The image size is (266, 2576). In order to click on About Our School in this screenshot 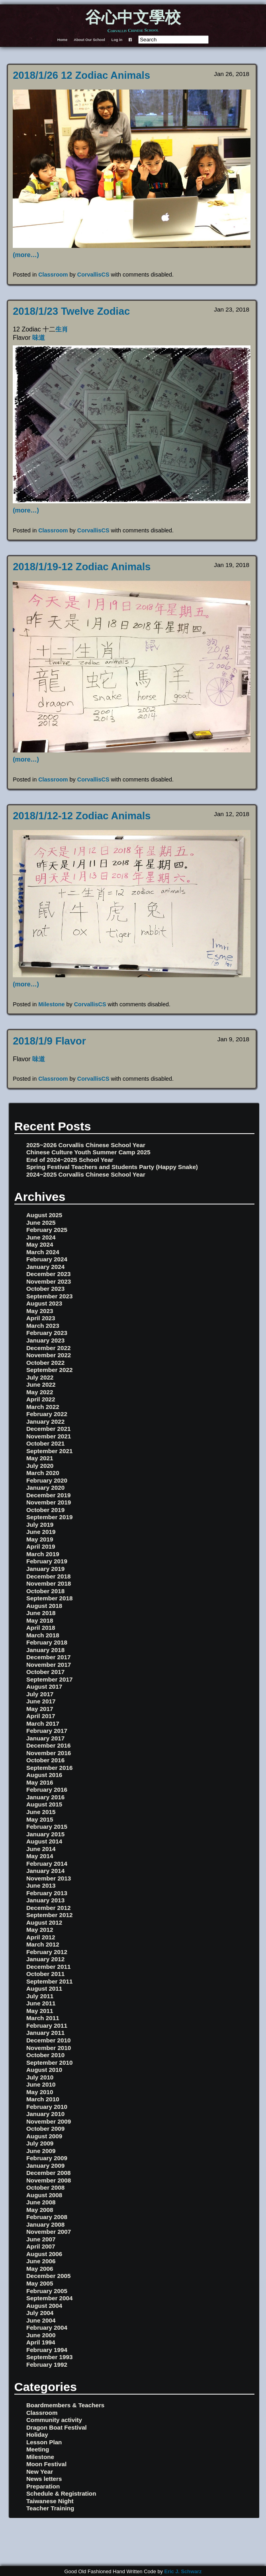, I will do `click(89, 40)`.